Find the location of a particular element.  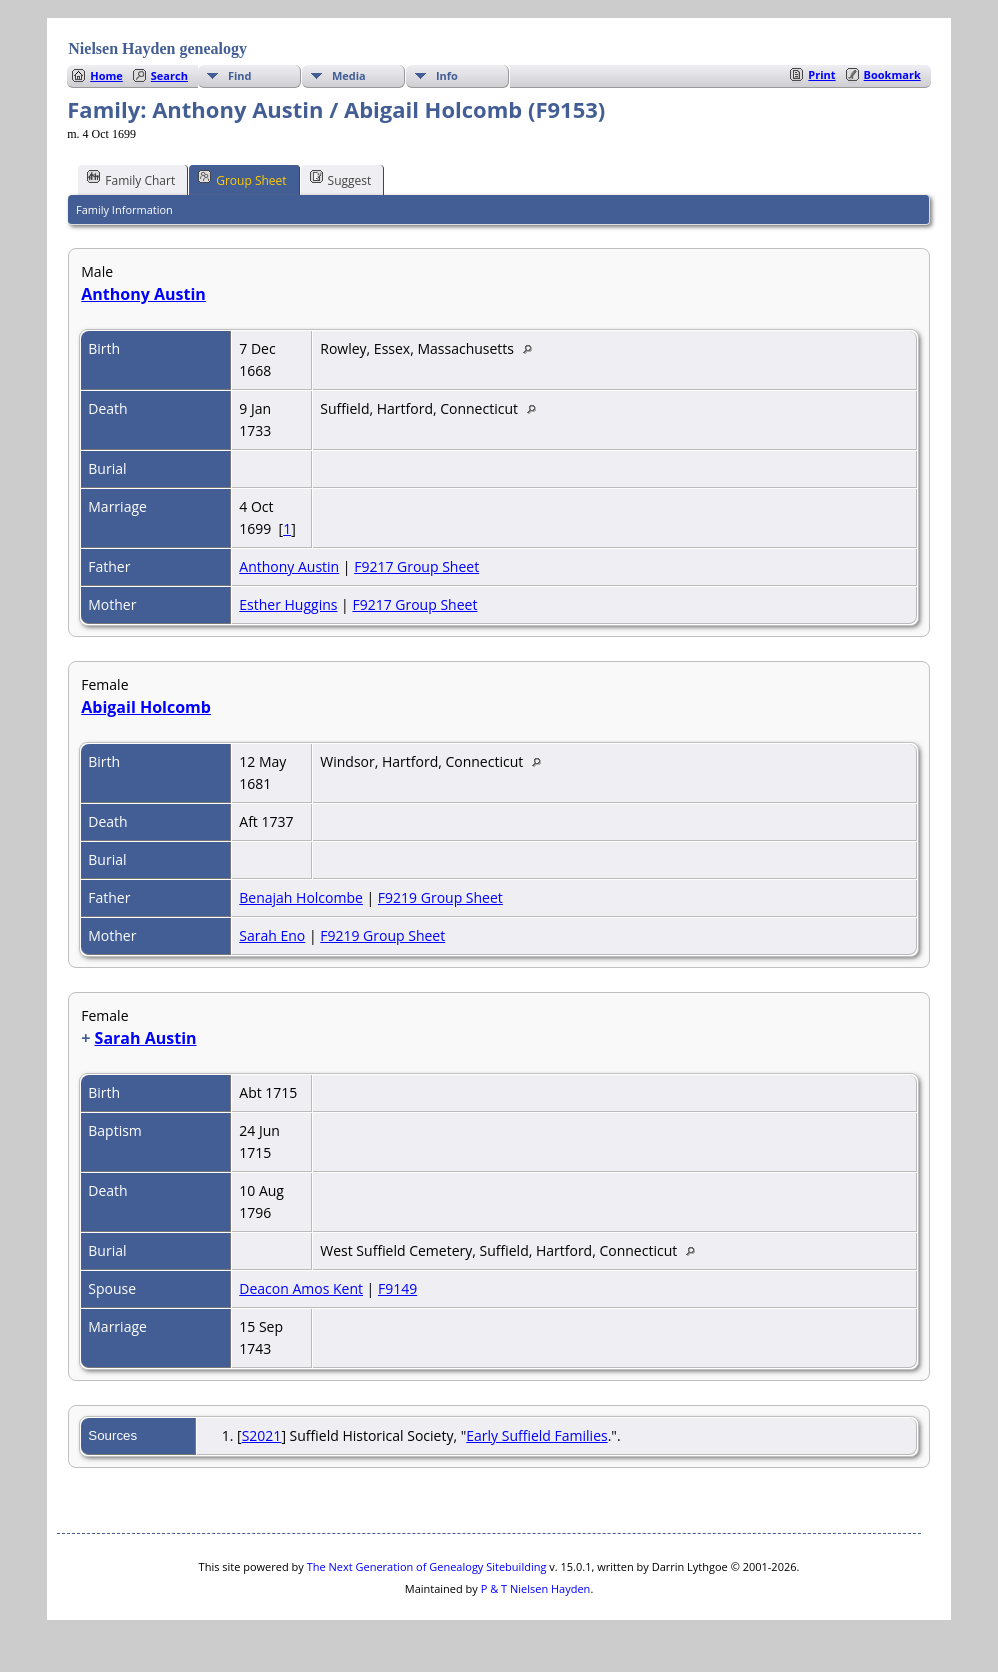

P & T Nielsen Hayden is located at coordinates (536, 1588).